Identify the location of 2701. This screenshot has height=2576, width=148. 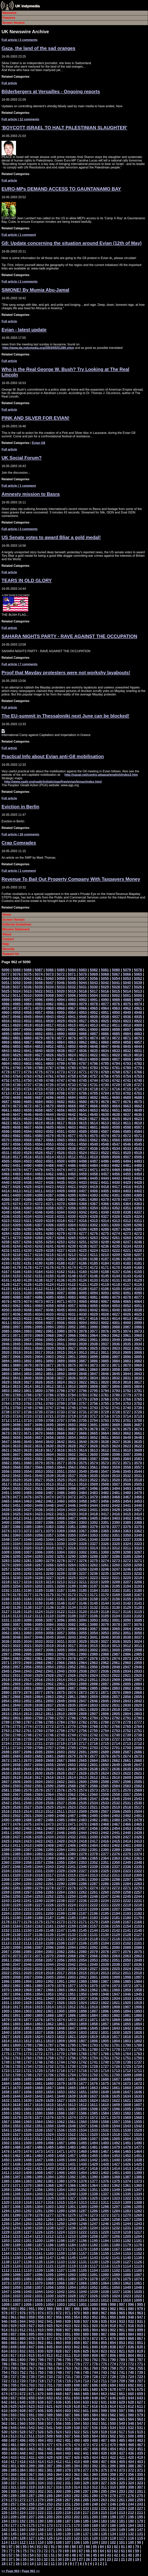
(116, 1748).